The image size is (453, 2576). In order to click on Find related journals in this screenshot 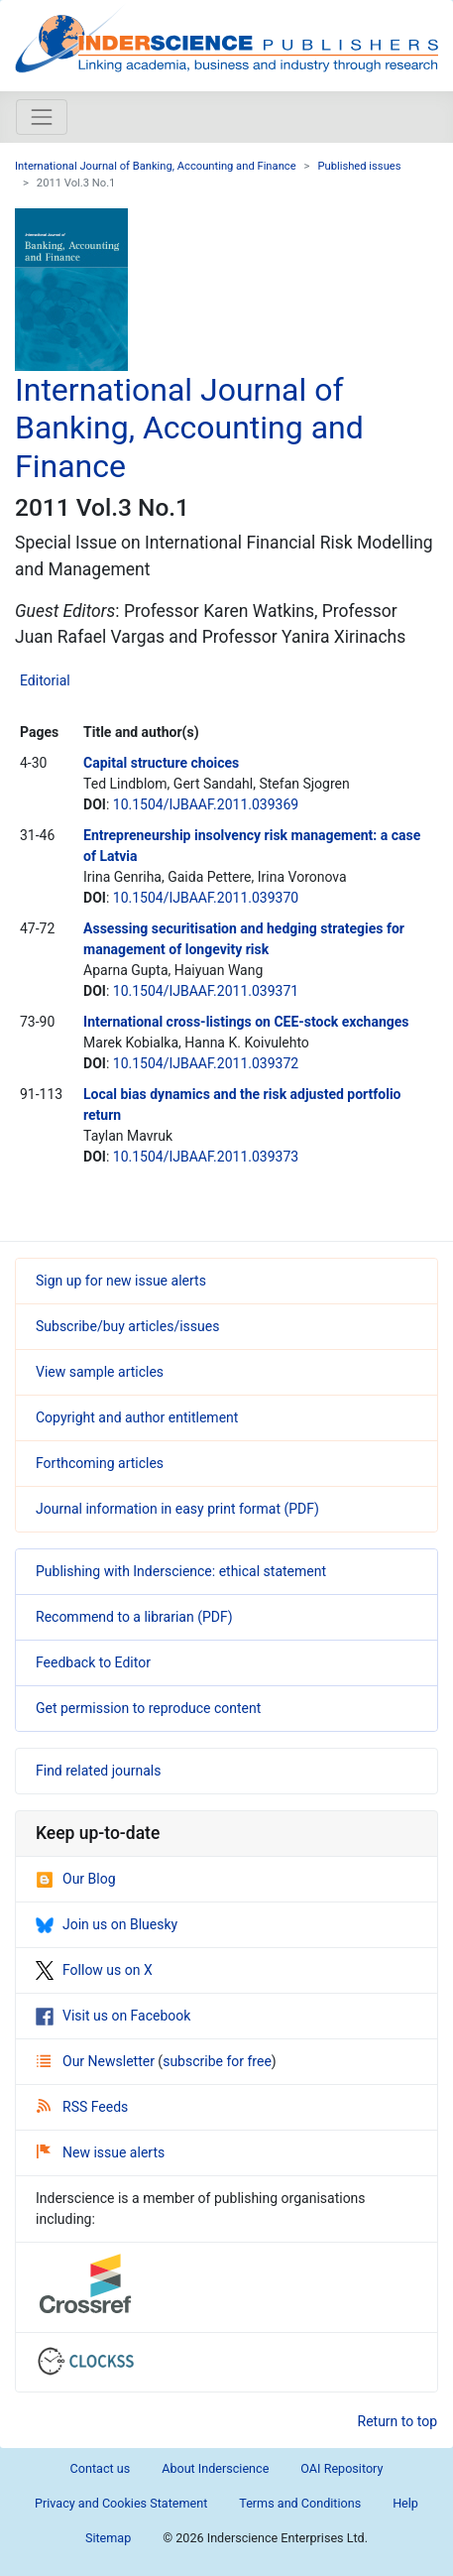, I will do `click(98, 1771)`.